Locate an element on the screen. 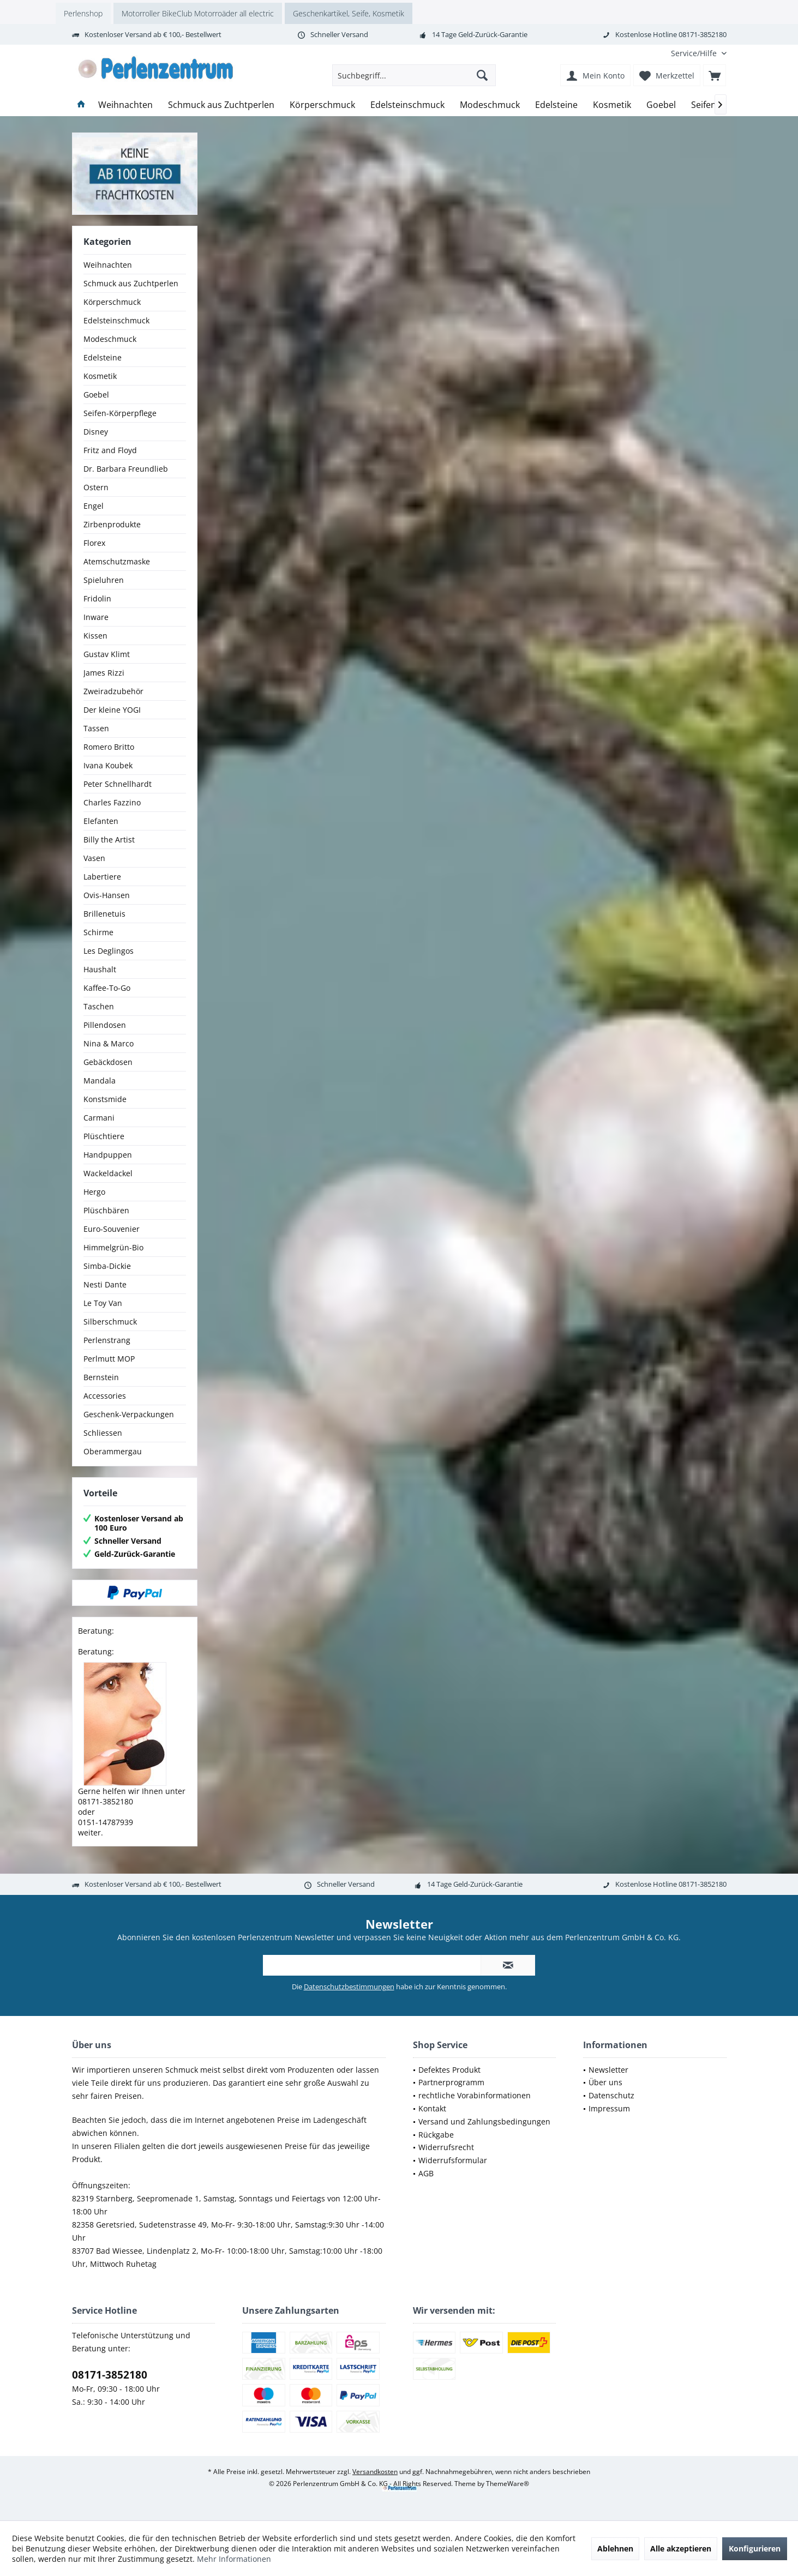  Romero Britto is located at coordinates (108, 747).